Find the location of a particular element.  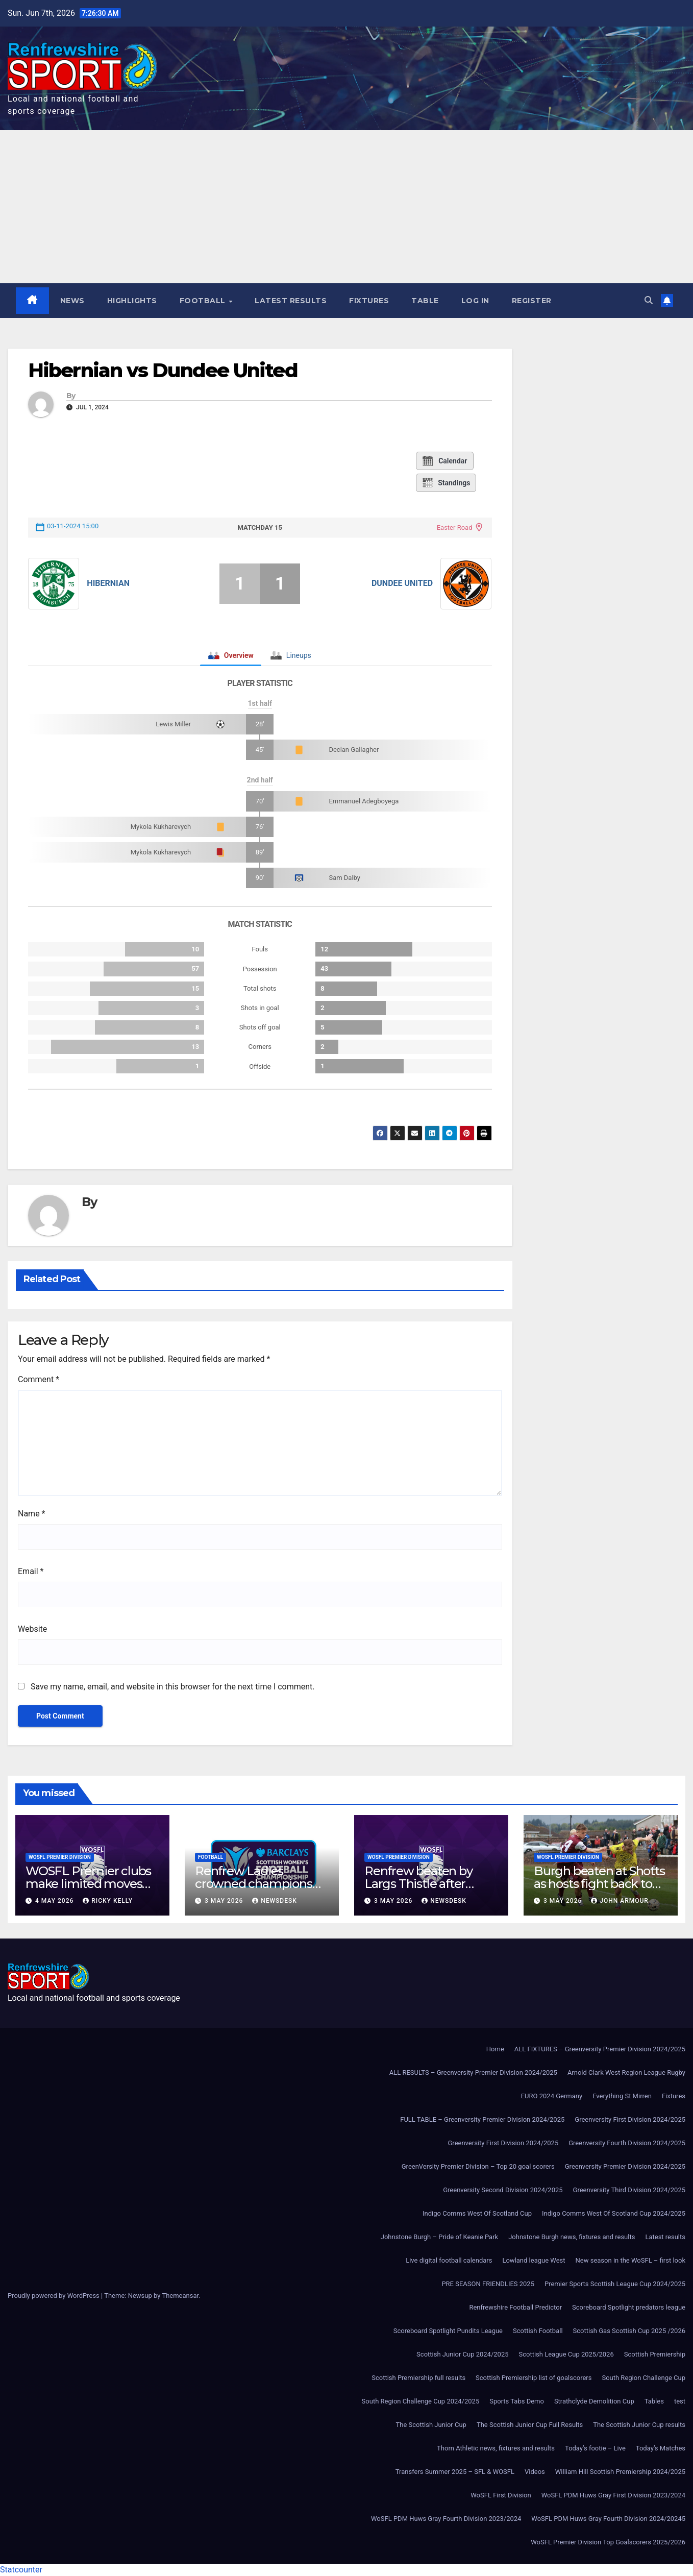

EURO 2024 Germany is located at coordinates (551, 2096).